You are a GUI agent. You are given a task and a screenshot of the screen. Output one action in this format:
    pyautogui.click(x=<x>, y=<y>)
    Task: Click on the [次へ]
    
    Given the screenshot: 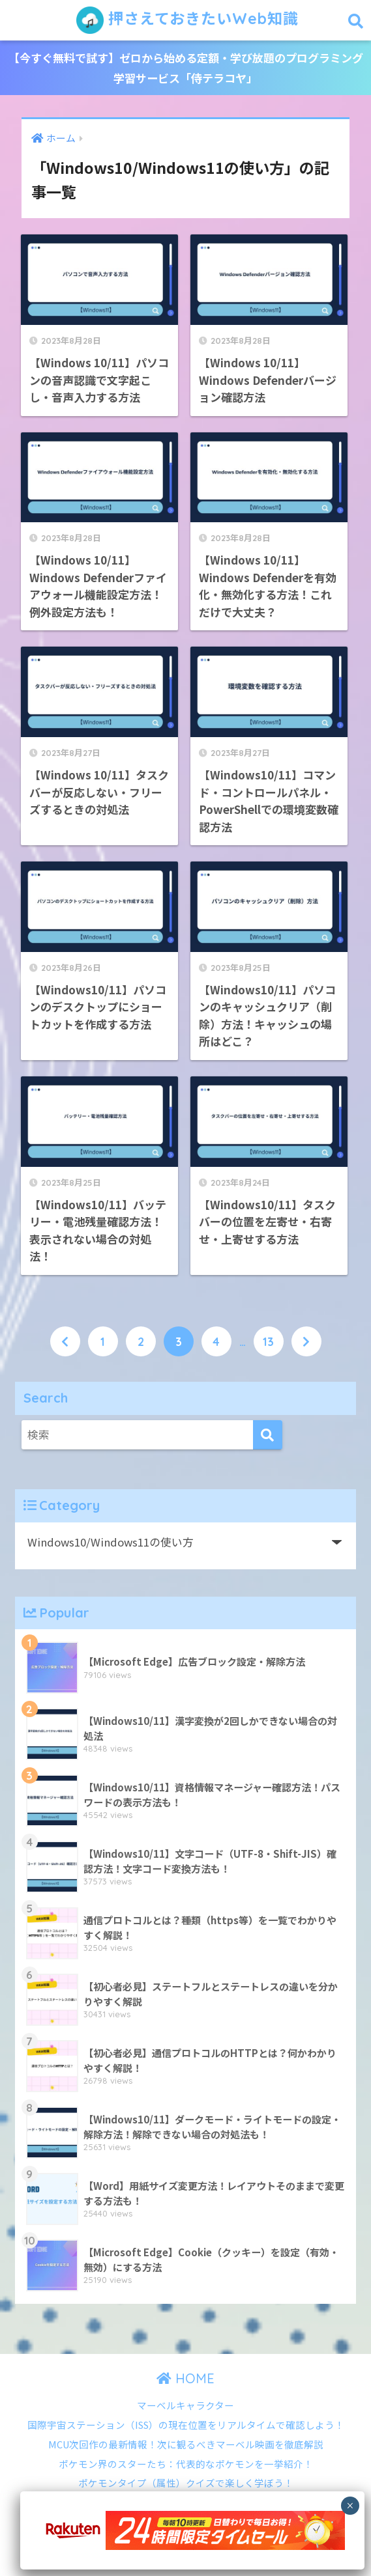 What is the action you would take?
    pyautogui.click(x=306, y=1341)
    